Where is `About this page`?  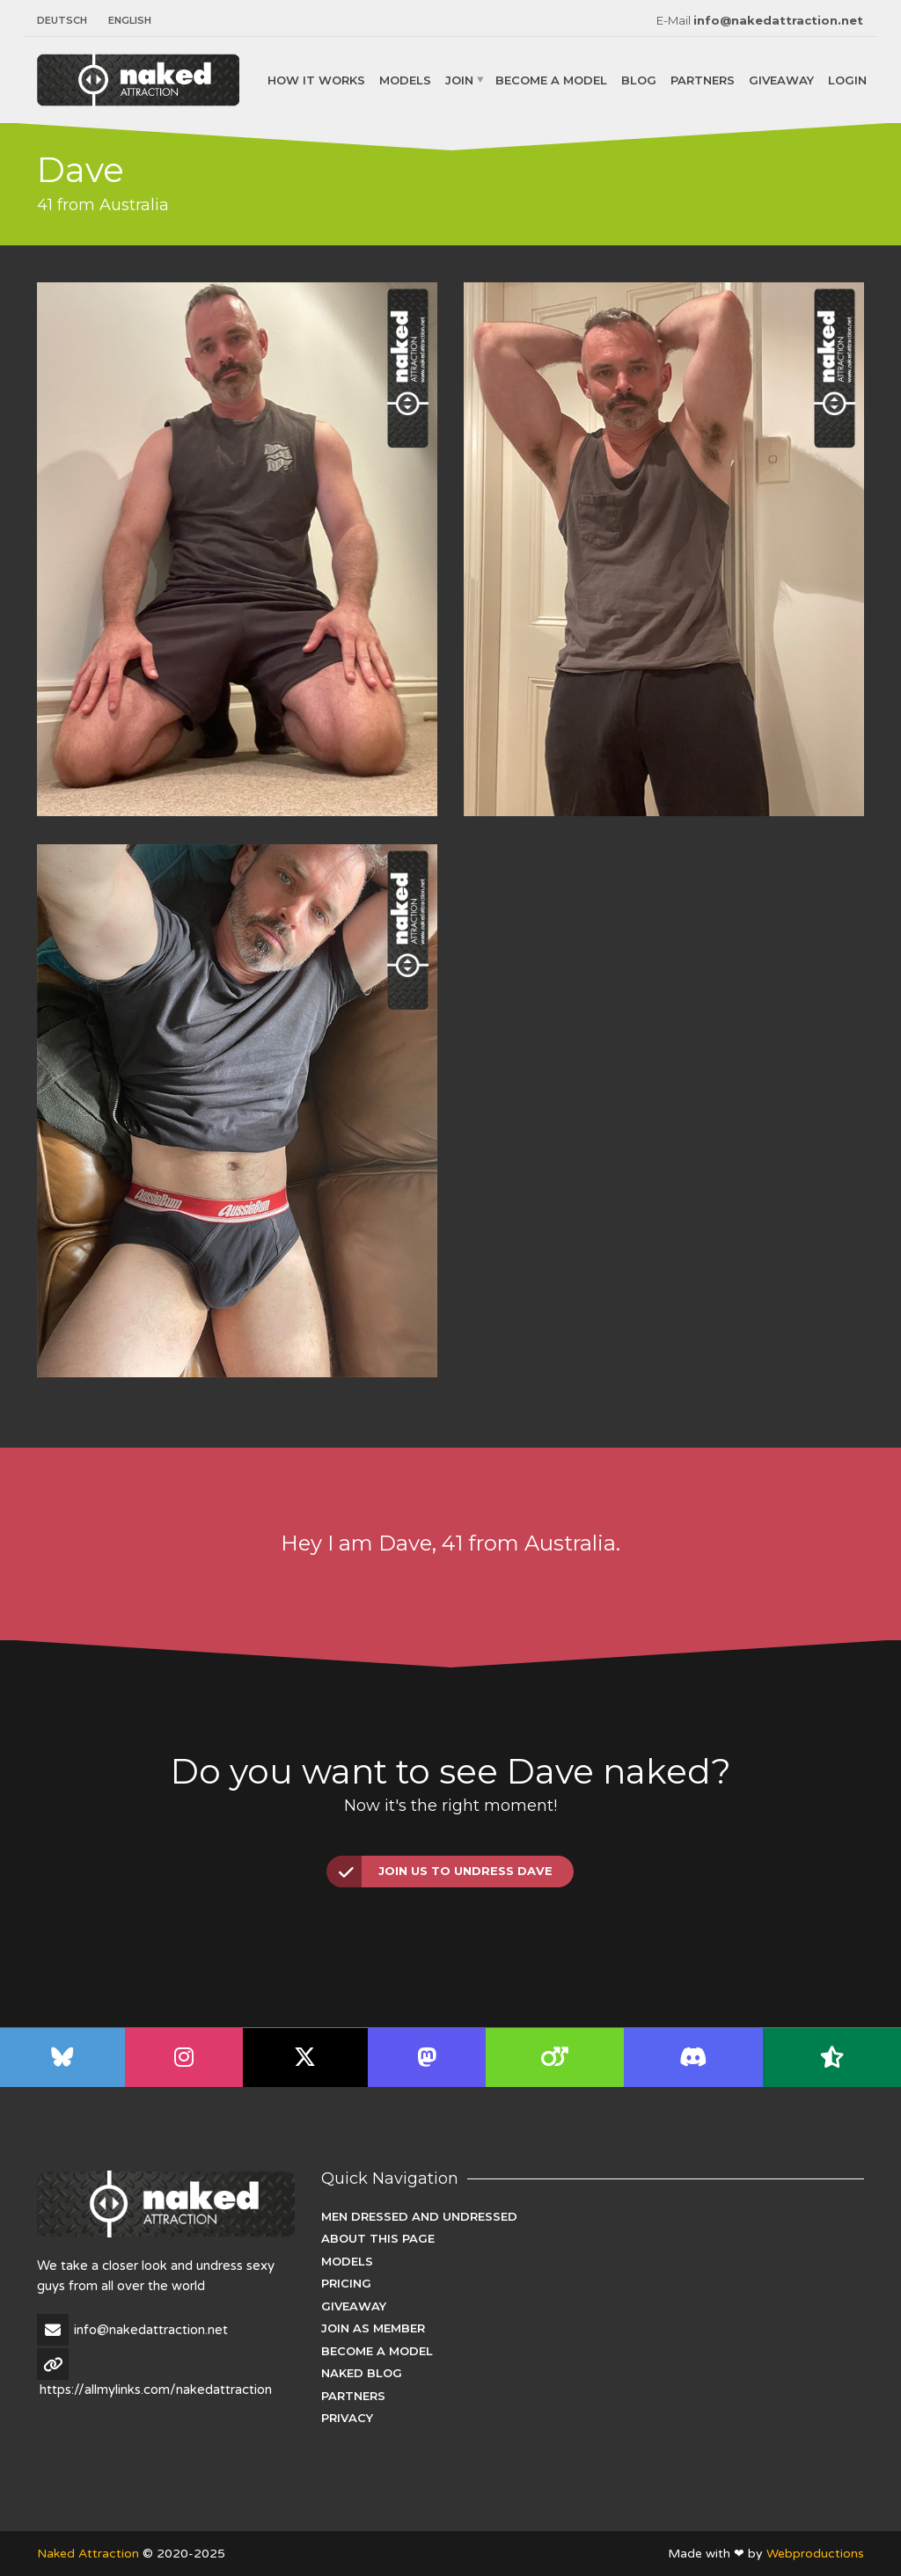
About this page is located at coordinates (378, 2238).